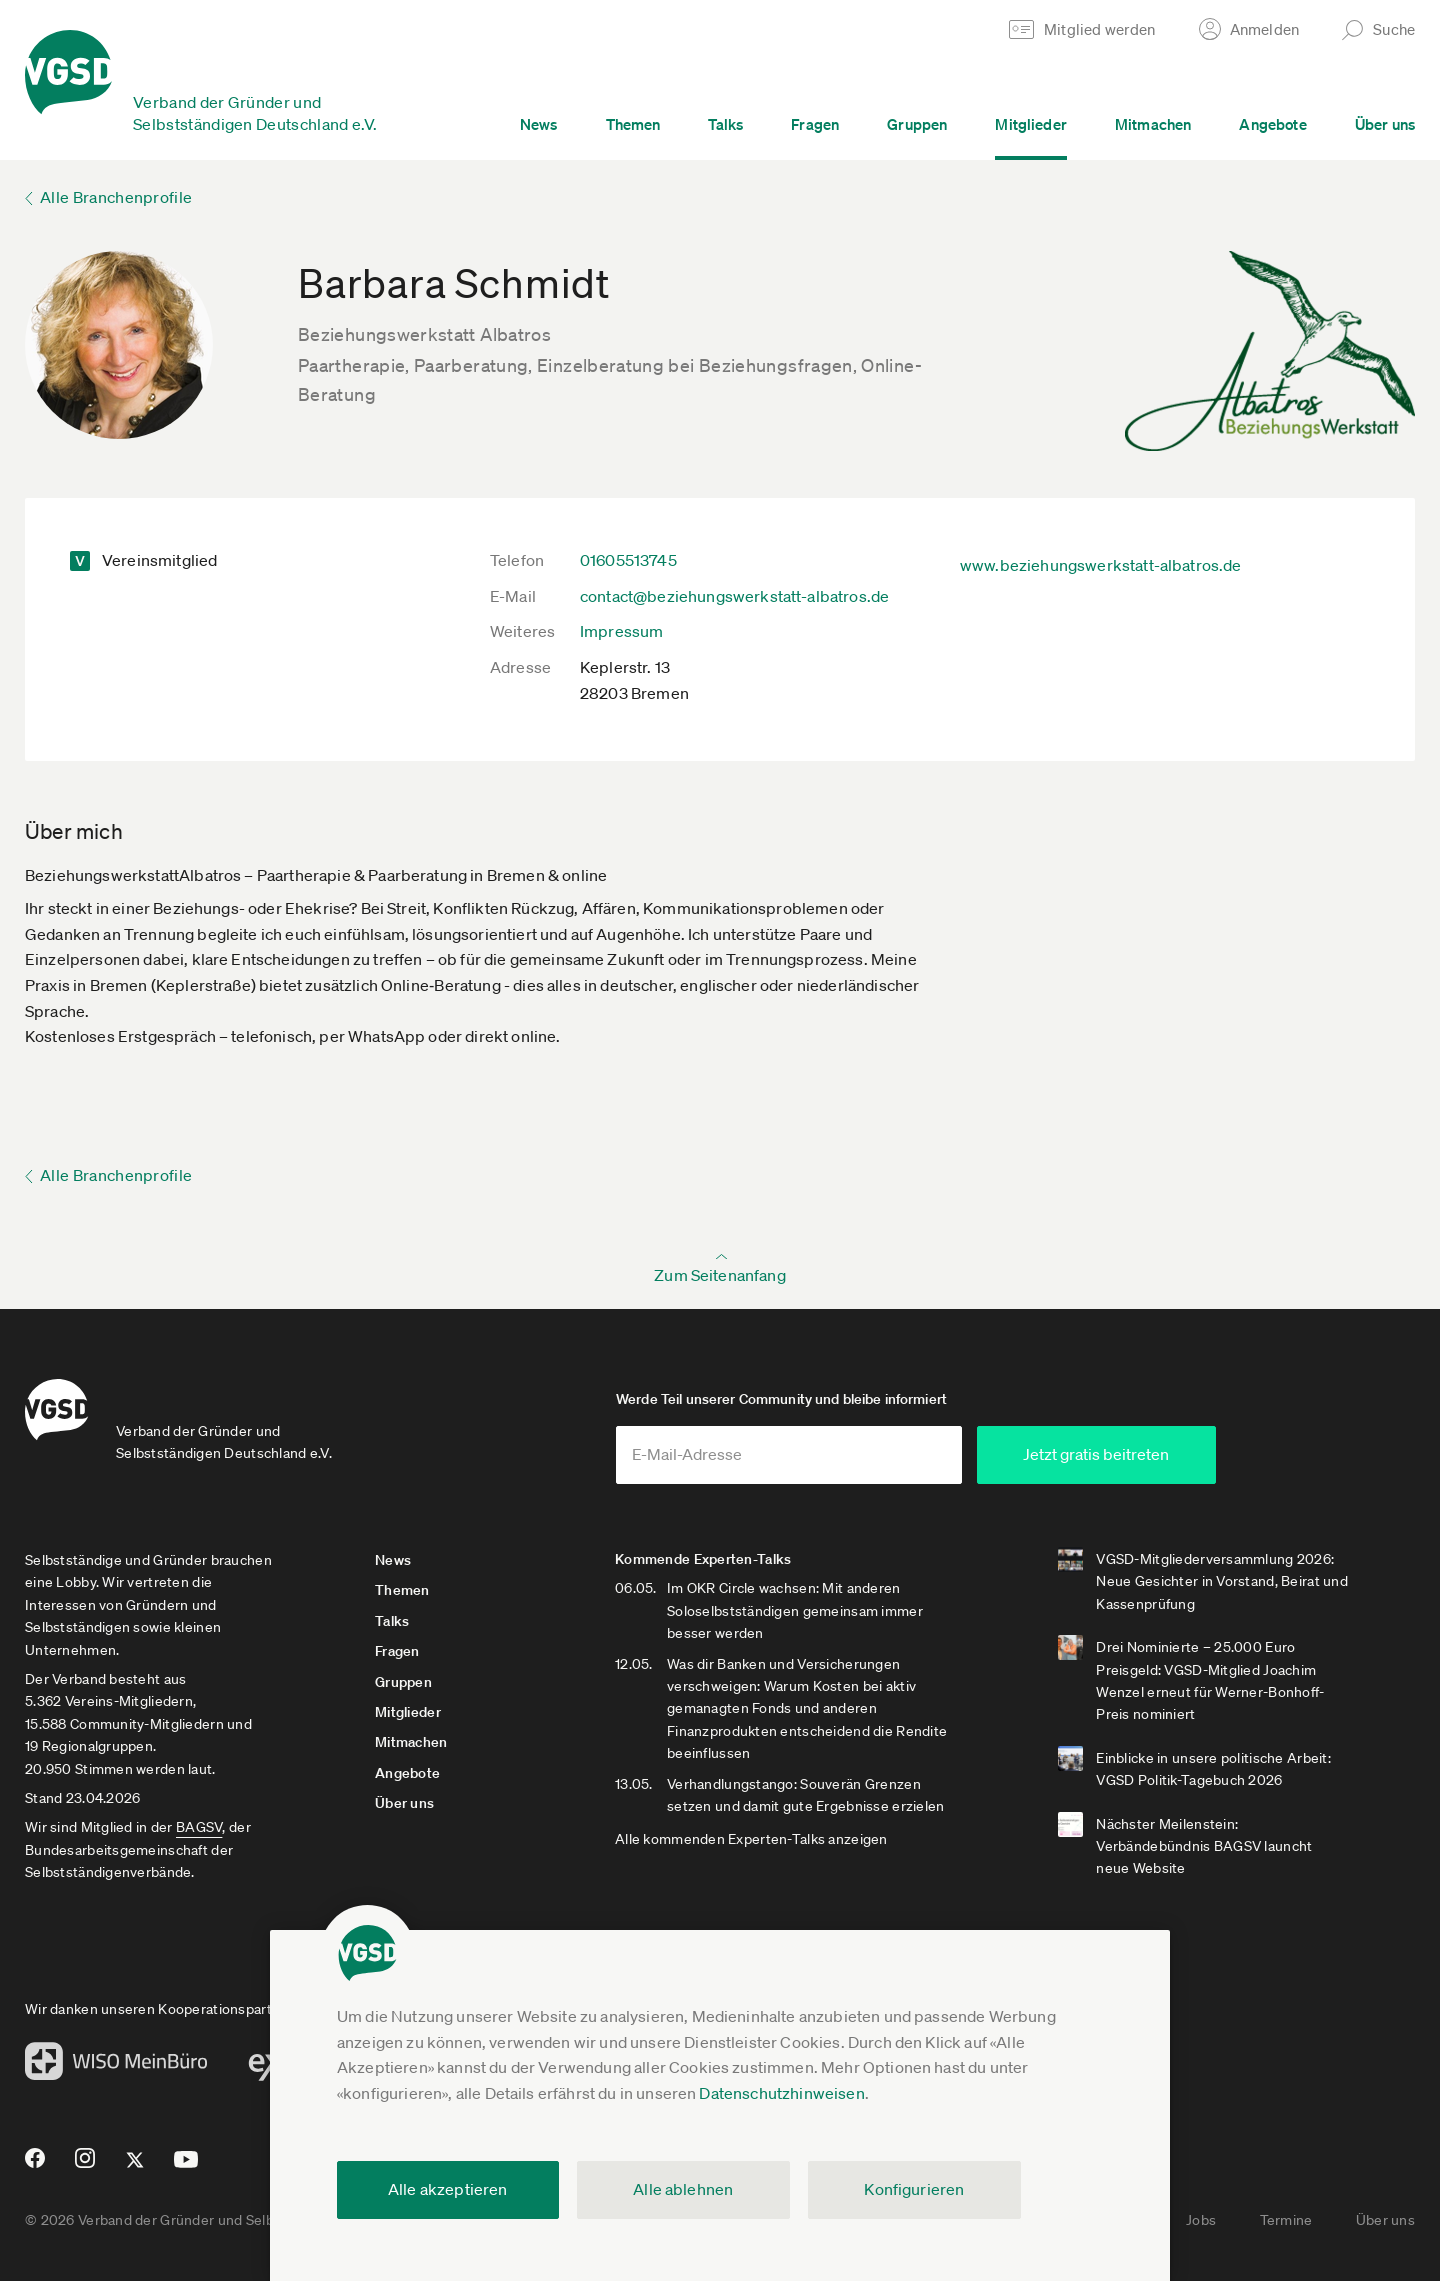 This screenshot has height=2281, width=1440. Describe the element at coordinates (683, 2189) in the screenshot. I see `Alle ablehnen` at that location.